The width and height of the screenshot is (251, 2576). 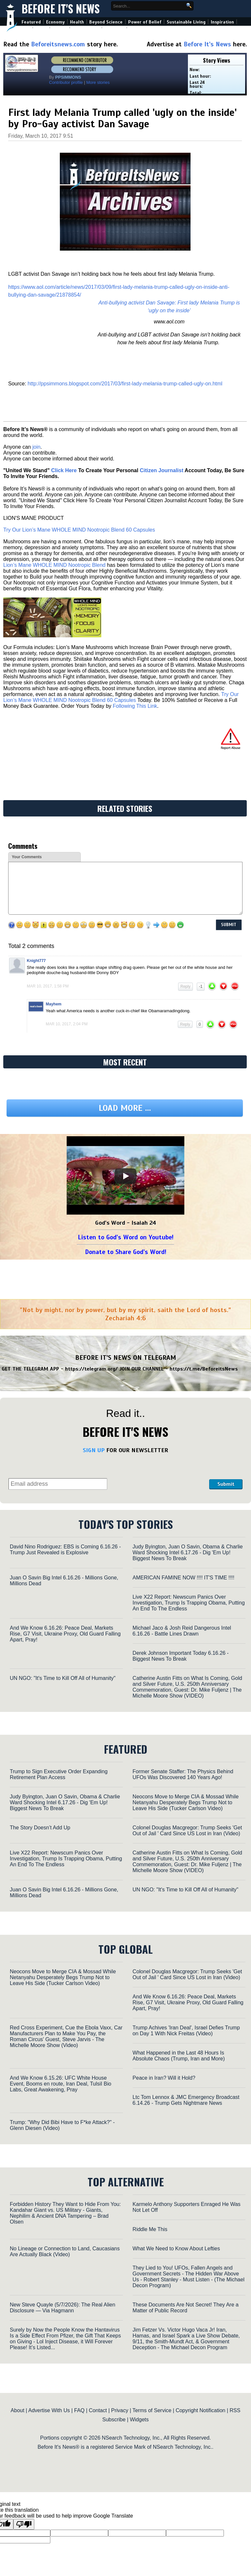 I want to click on Health, so click(x=77, y=22).